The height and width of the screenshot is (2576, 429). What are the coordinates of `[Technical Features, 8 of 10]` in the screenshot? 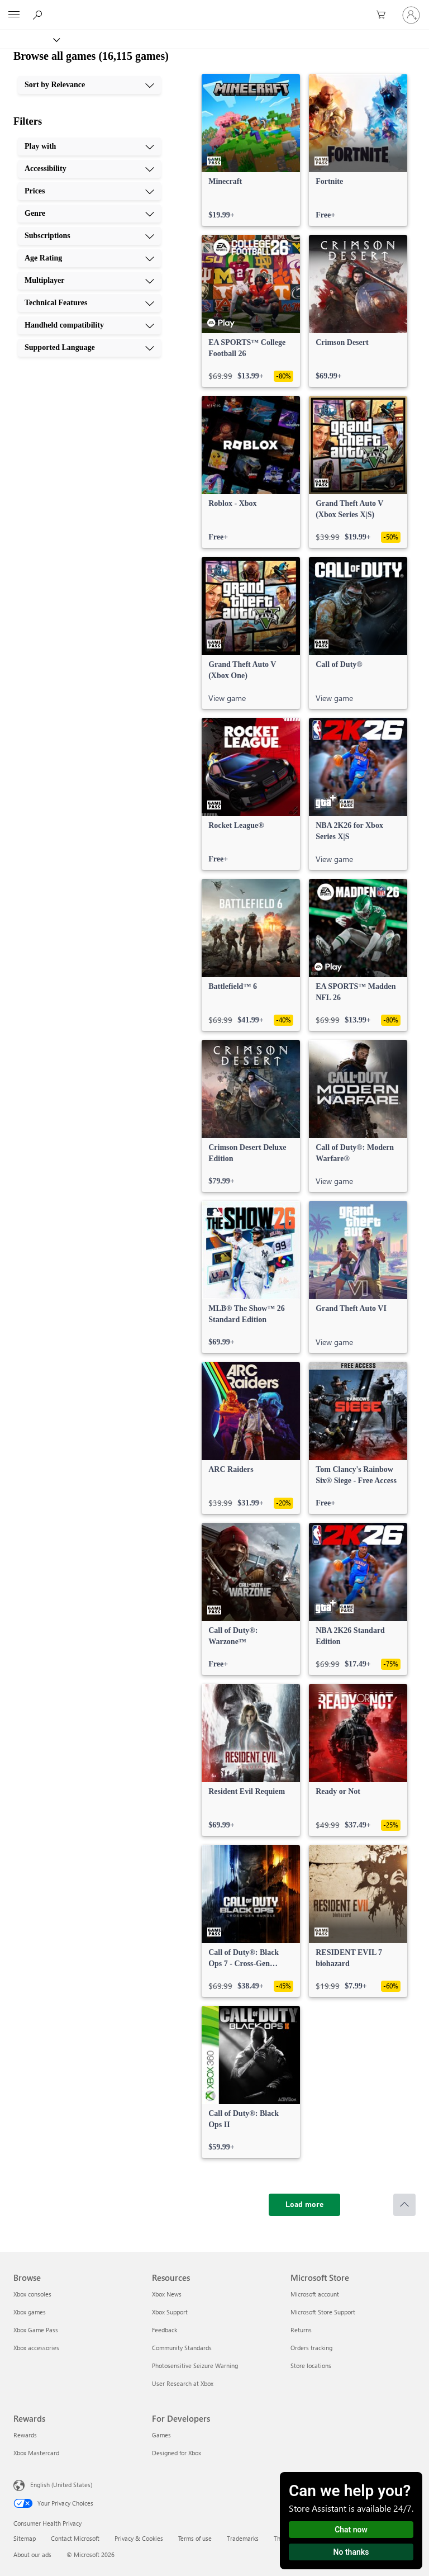 It's located at (89, 303).